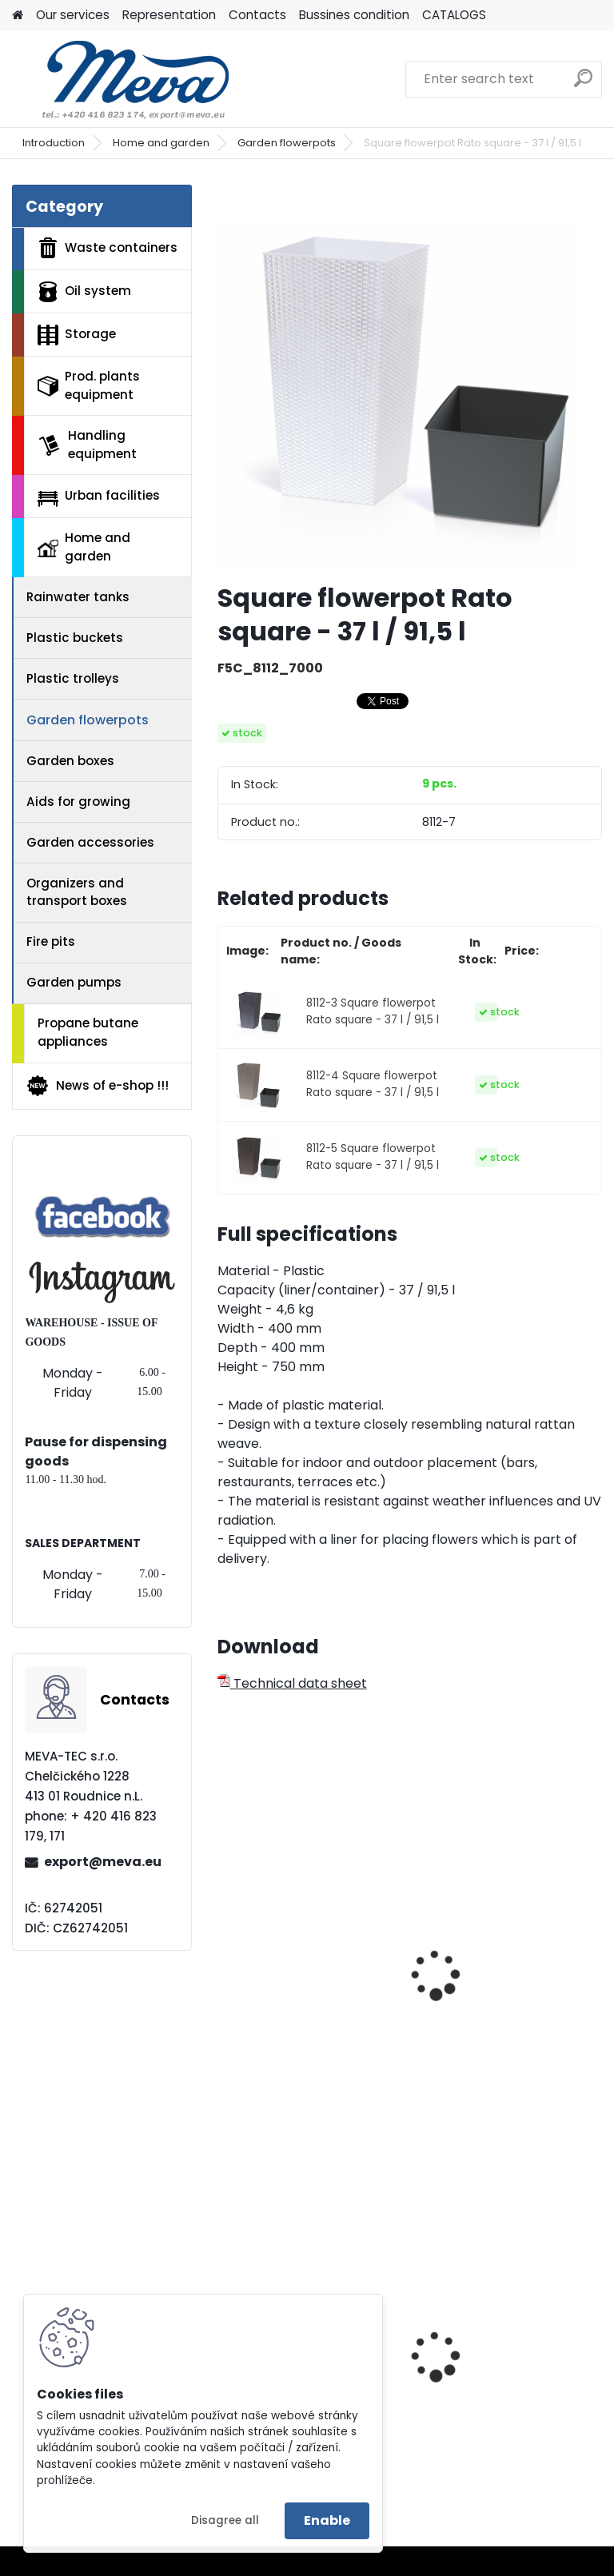  Describe the element at coordinates (88, 1032) in the screenshot. I see `Propane butane appliances` at that location.